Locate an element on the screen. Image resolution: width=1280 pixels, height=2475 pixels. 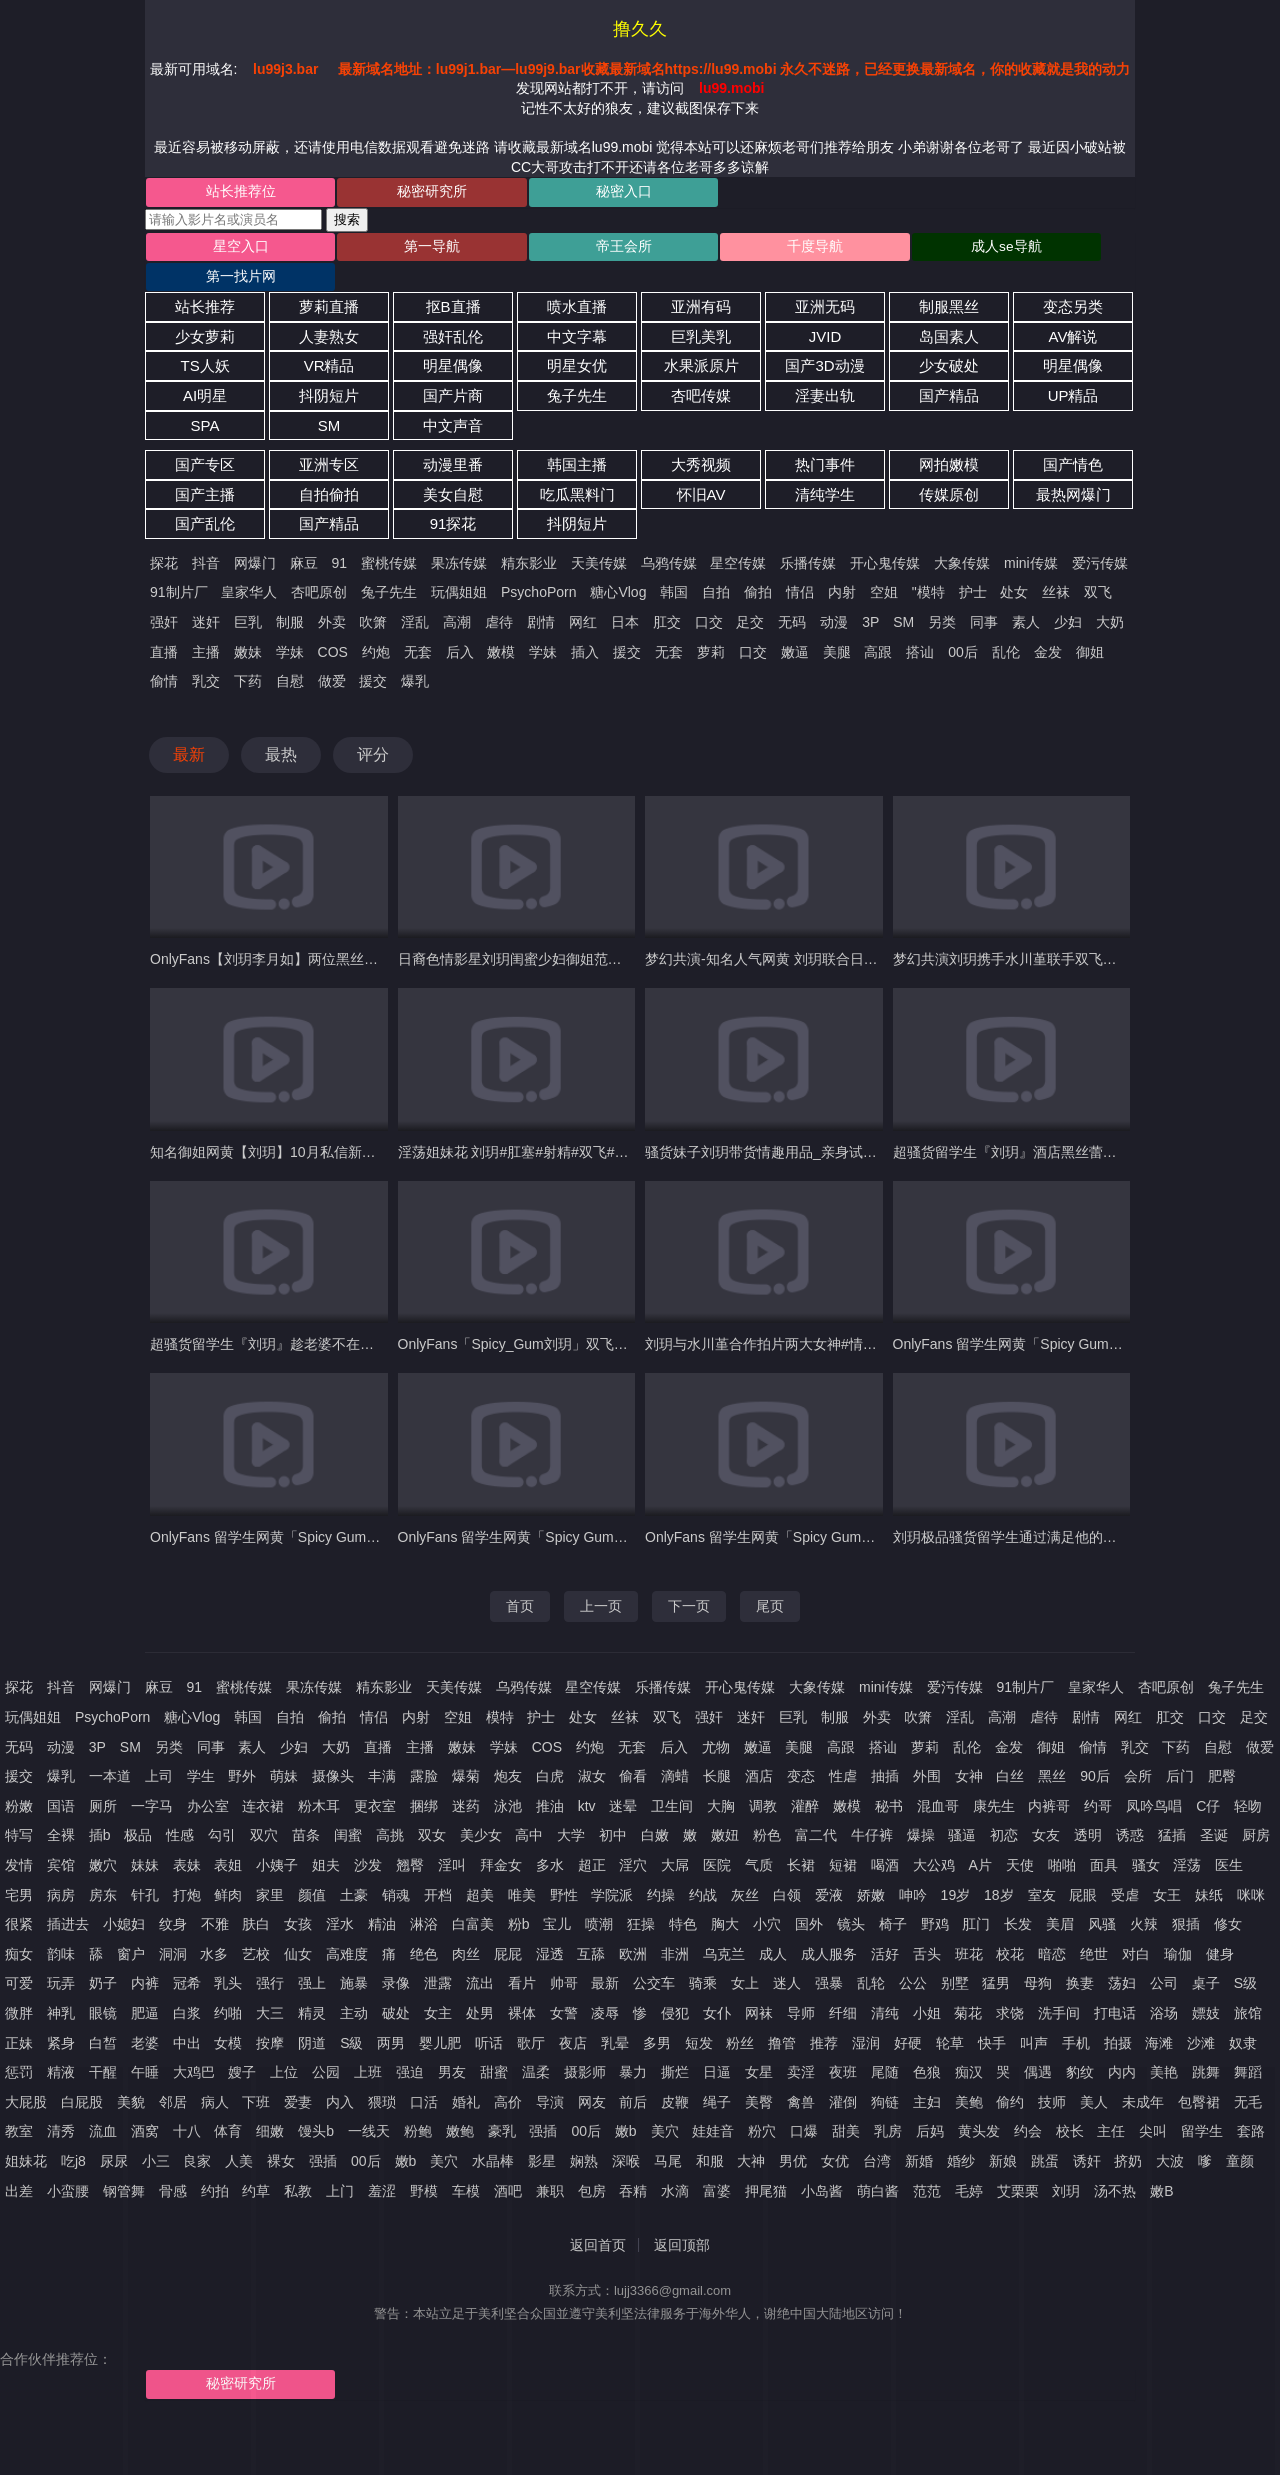
纹身 is located at coordinates (173, 1897).